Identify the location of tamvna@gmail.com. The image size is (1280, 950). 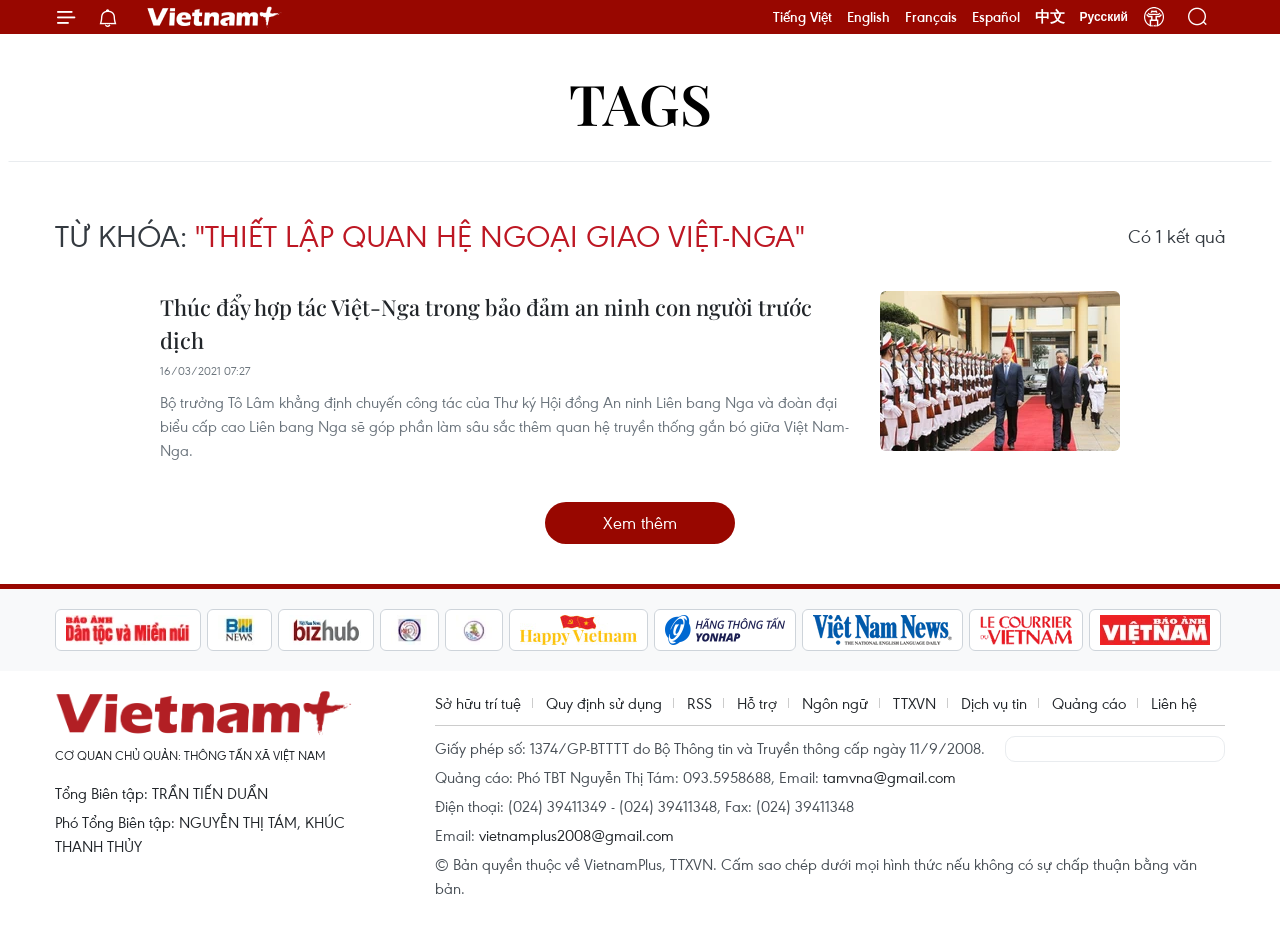
(889, 777).